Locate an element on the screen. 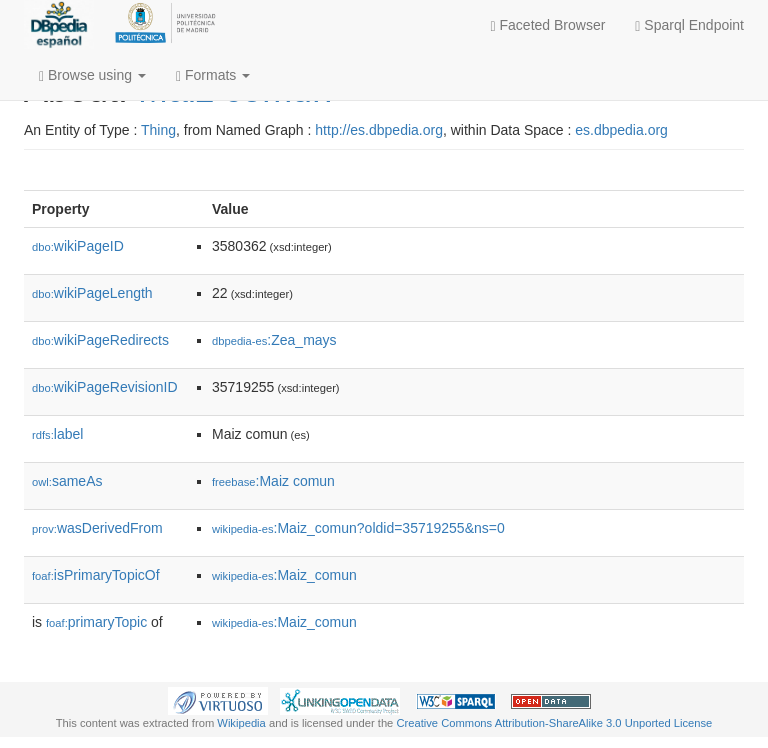  :Maiz_comun?oldid=35719255&ns=0 is located at coordinates (358, 528).